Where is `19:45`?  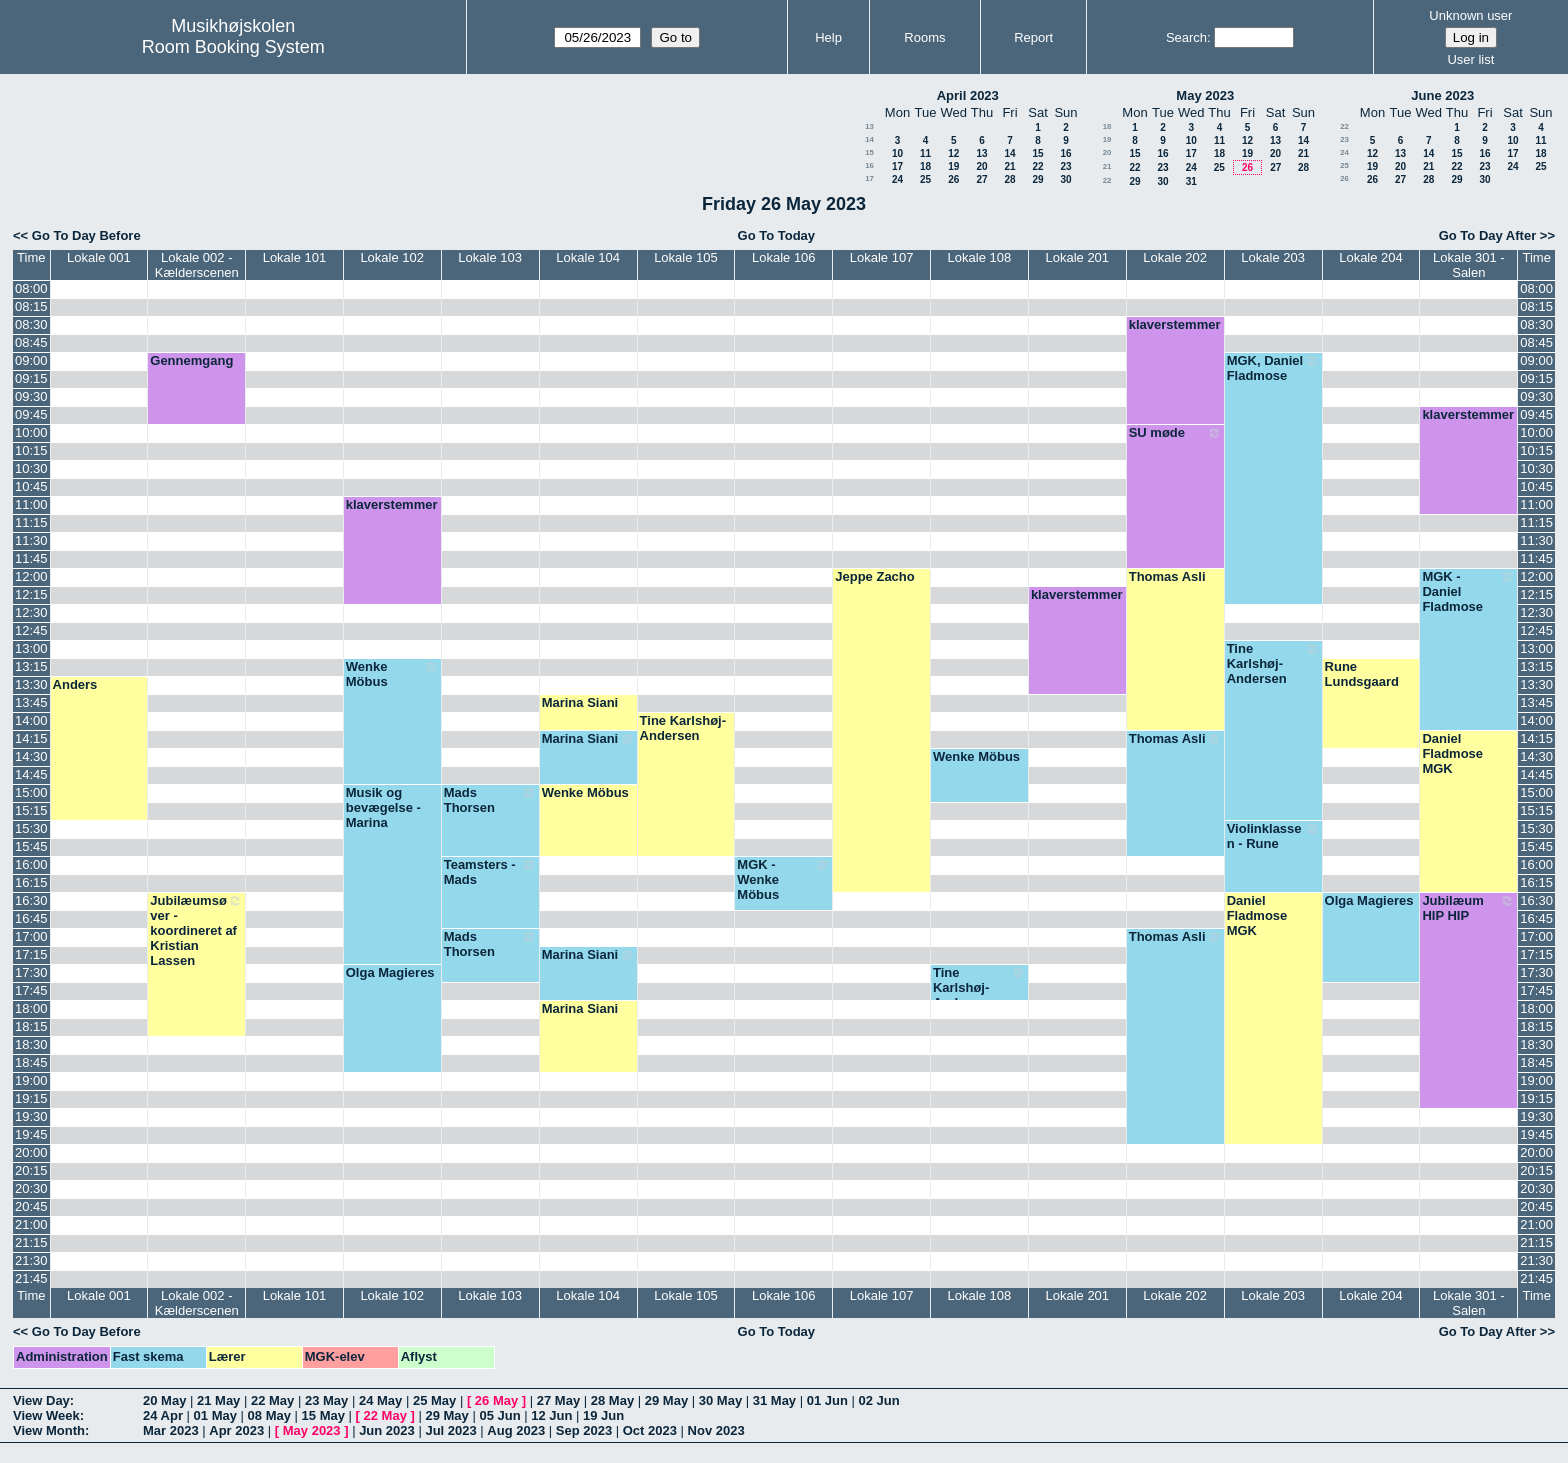 19:45 is located at coordinates (31, 1134).